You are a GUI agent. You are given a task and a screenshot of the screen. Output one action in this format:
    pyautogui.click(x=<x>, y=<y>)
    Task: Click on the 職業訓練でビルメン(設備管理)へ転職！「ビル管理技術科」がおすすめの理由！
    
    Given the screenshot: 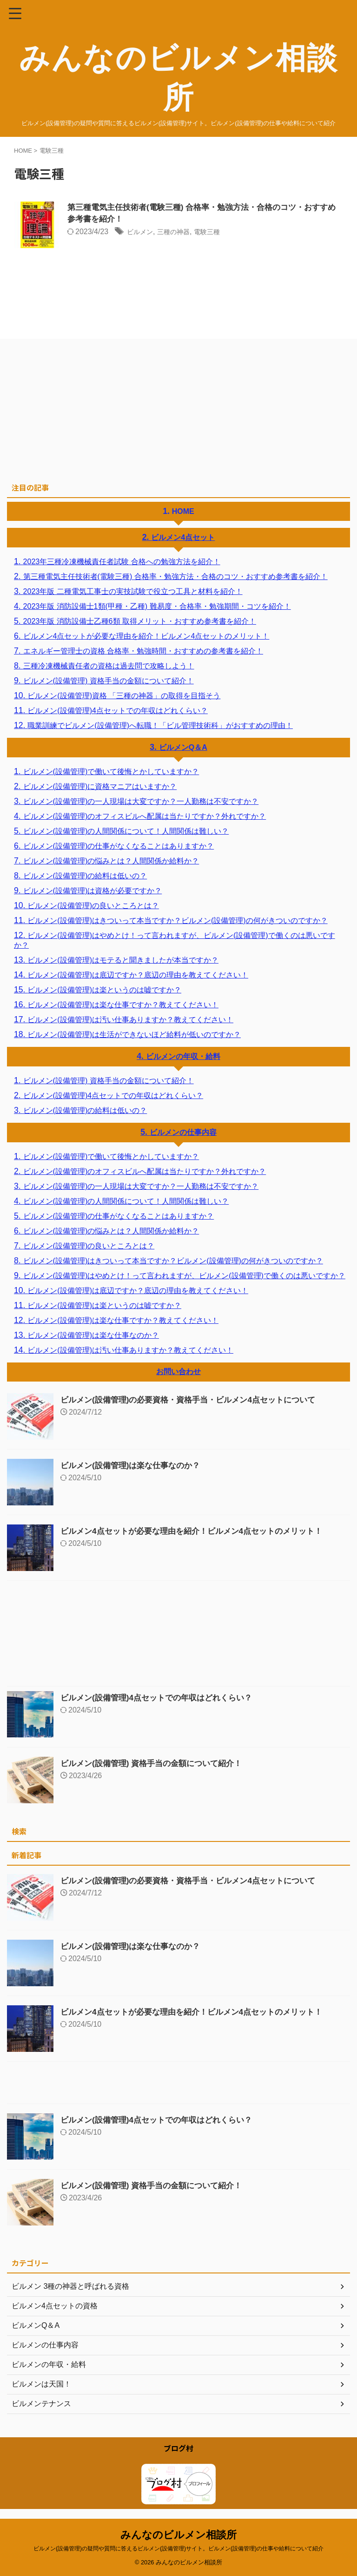 What is the action you would take?
    pyautogui.click(x=160, y=725)
    